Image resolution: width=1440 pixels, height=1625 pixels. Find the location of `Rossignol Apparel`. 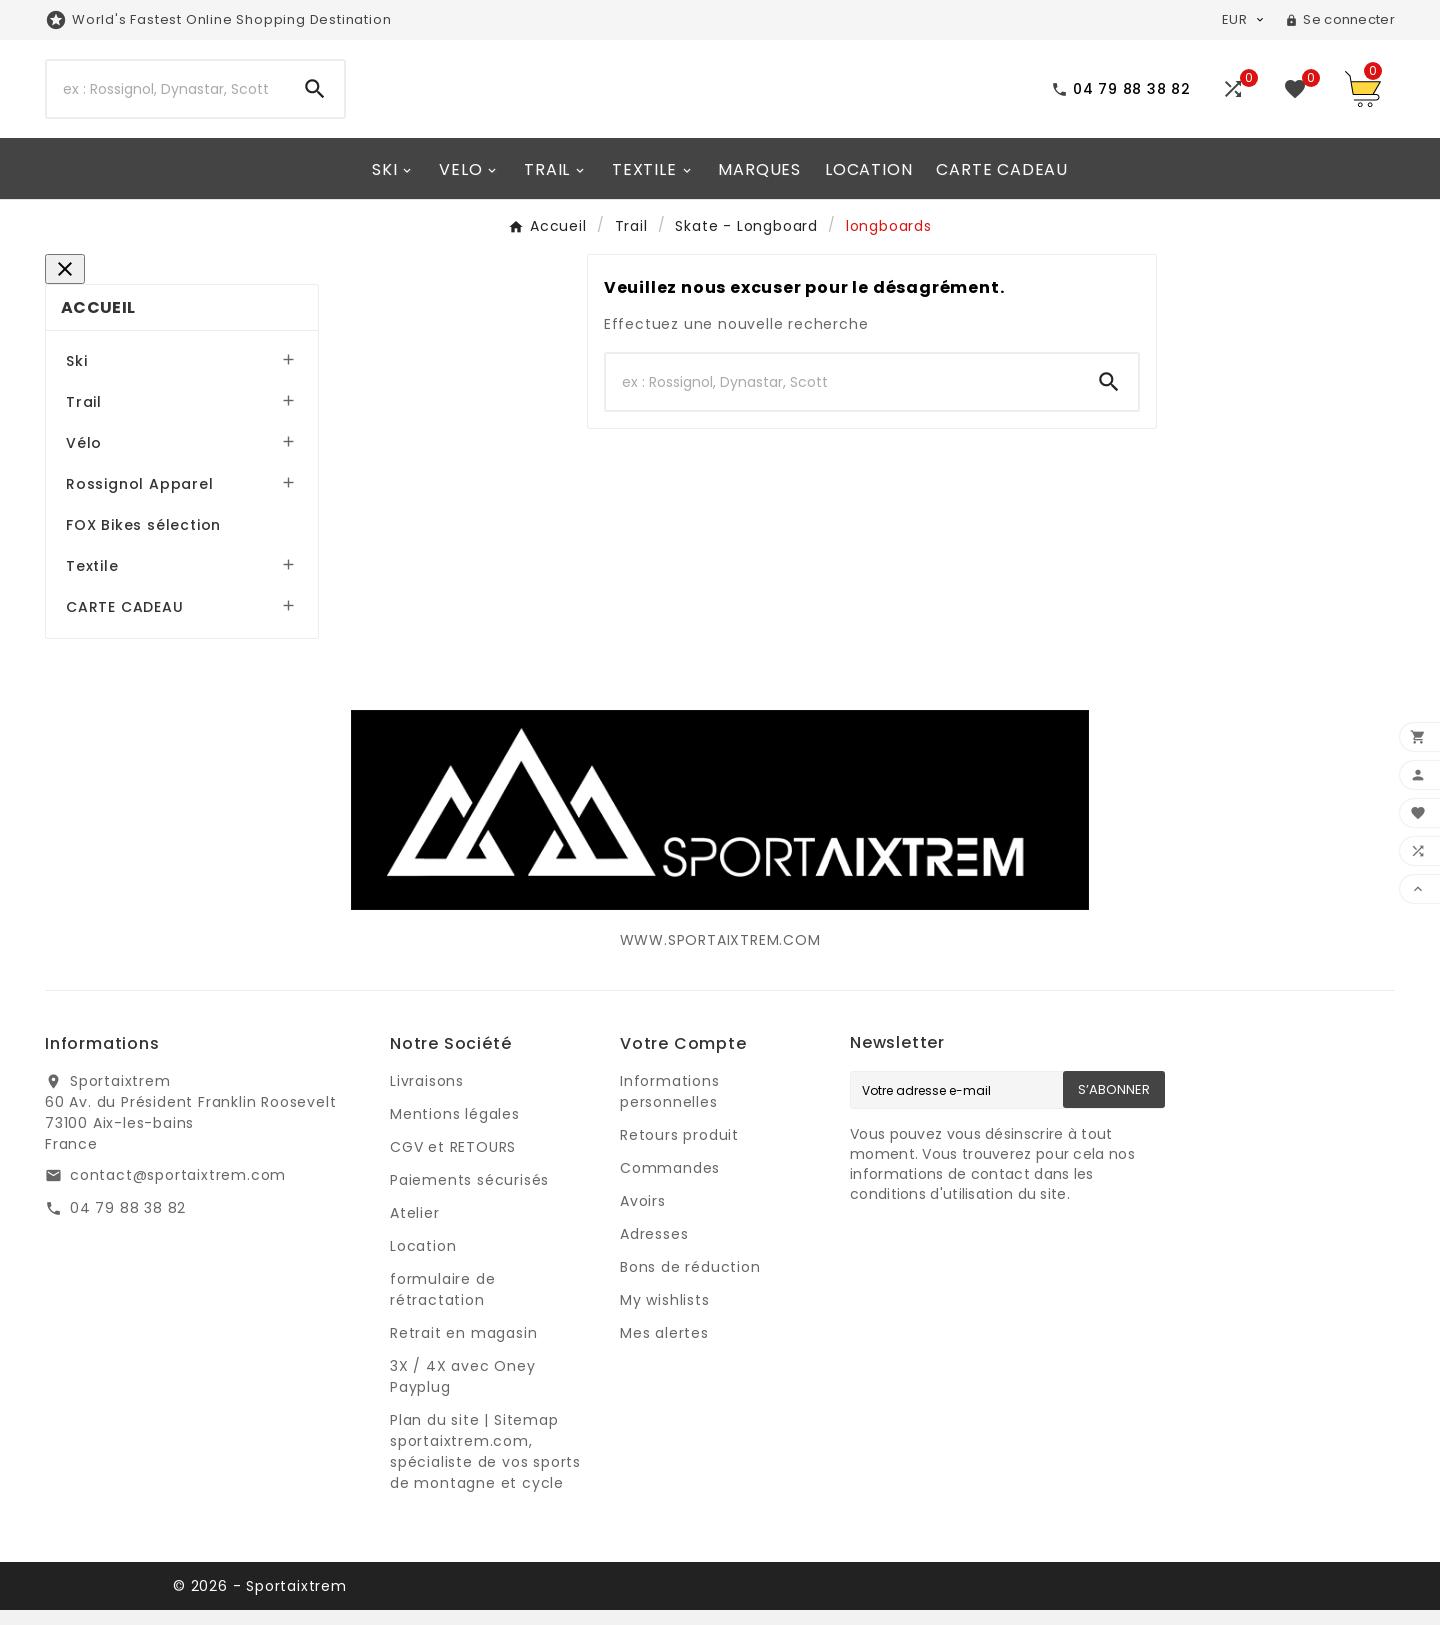

Rossignol Apparel is located at coordinates (140, 499).